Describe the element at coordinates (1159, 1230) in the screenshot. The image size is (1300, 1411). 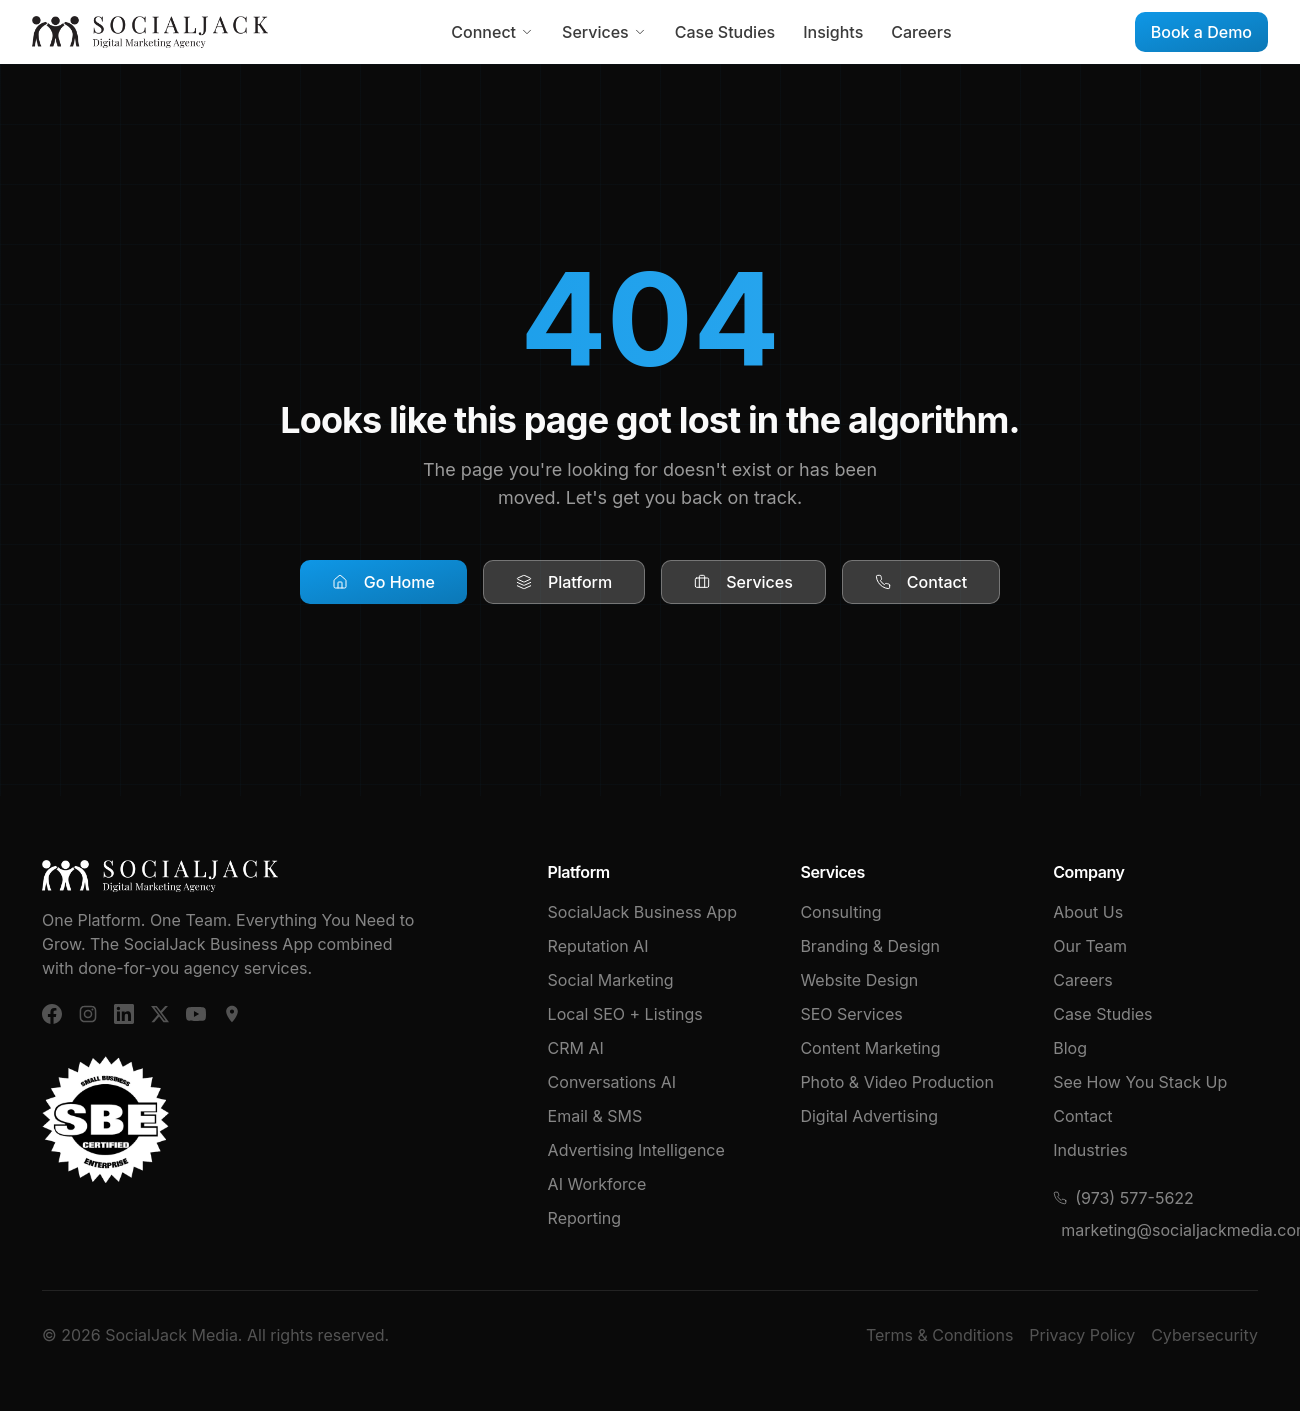
I see `marketing@socialjackmedia.com` at that location.